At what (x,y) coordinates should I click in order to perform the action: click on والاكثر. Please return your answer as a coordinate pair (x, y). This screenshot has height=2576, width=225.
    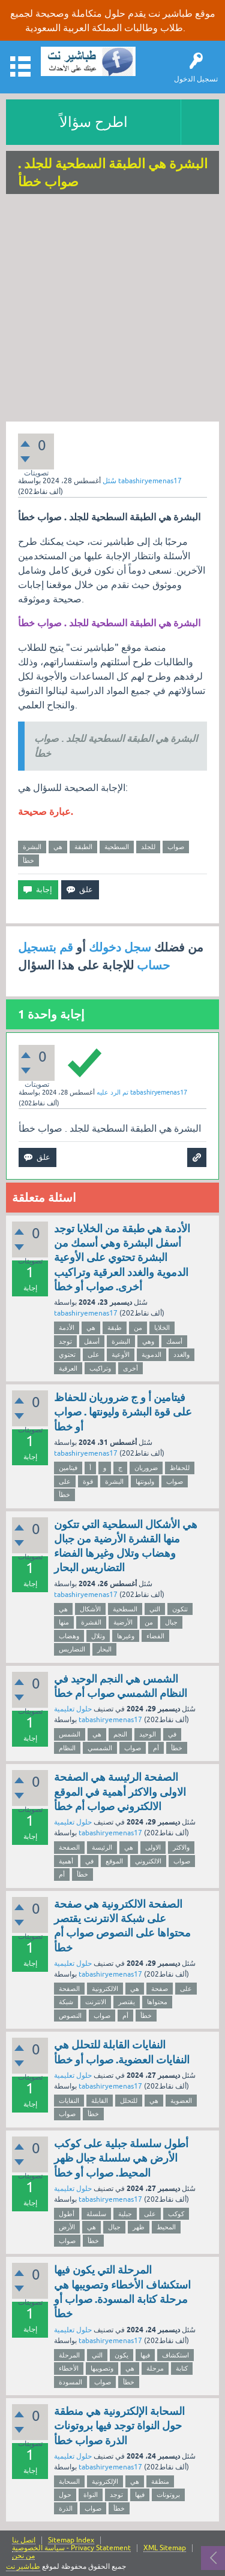
    Looking at the image, I should click on (181, 1847).